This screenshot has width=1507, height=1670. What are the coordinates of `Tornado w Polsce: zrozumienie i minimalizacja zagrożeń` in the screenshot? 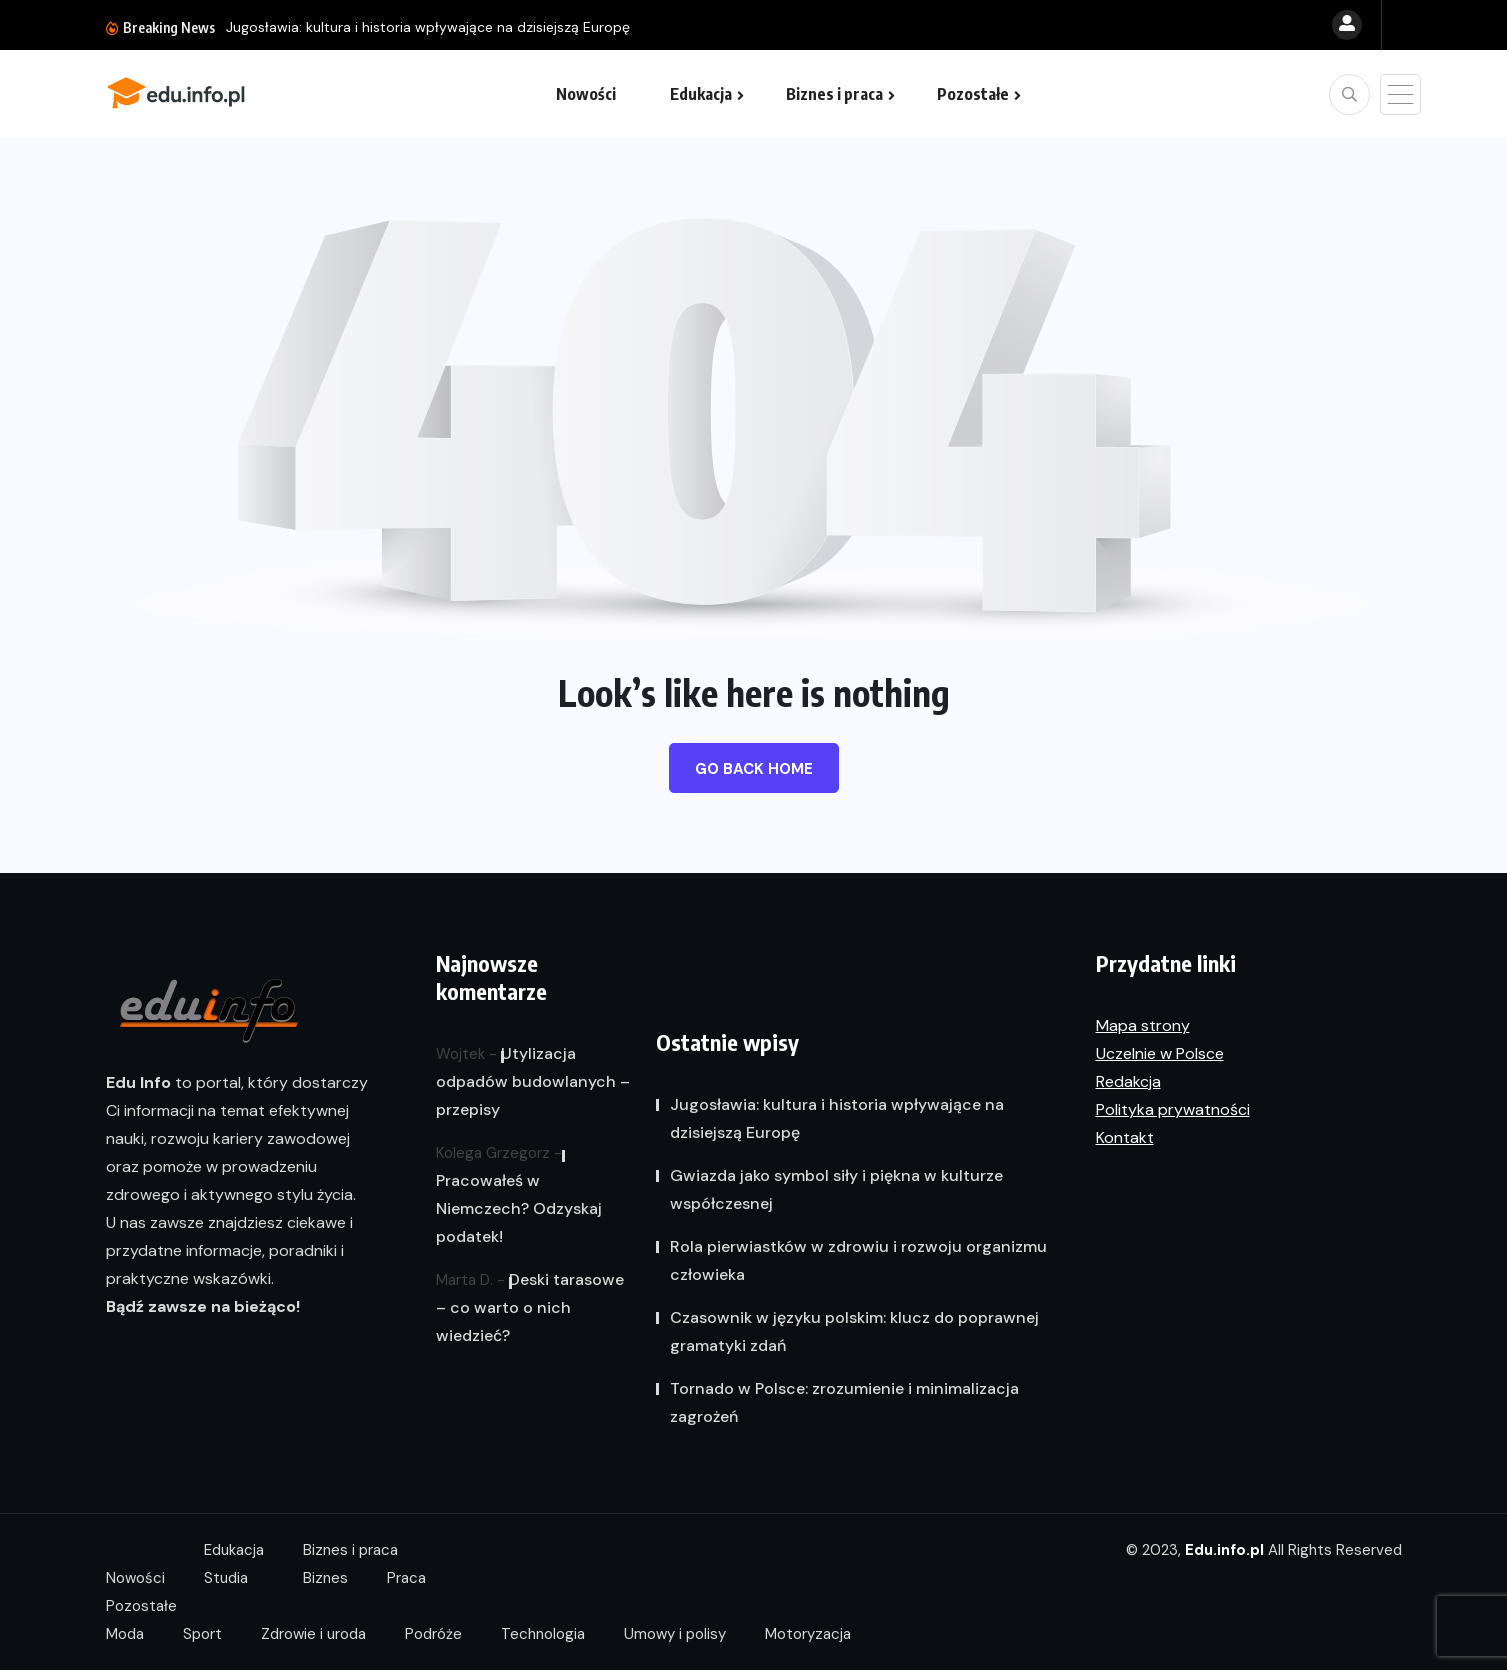 It's located at (844, 1402).